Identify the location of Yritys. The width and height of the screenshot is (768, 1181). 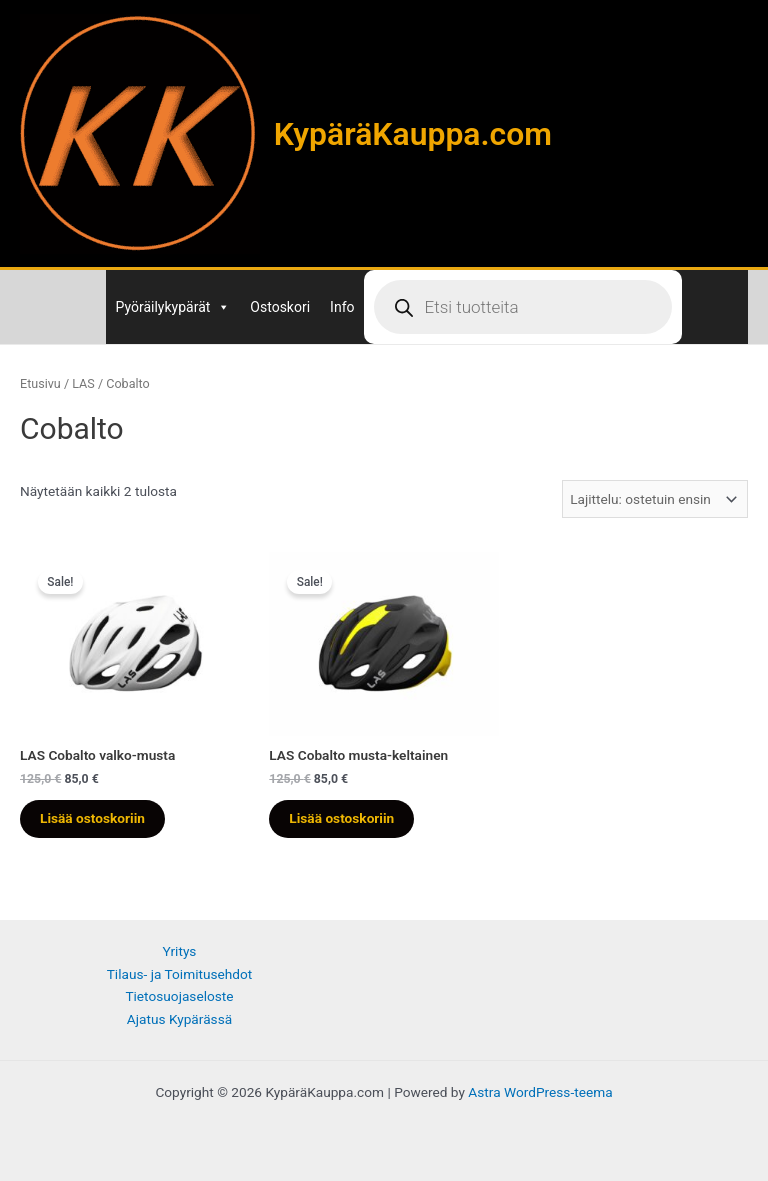
(180, 951).